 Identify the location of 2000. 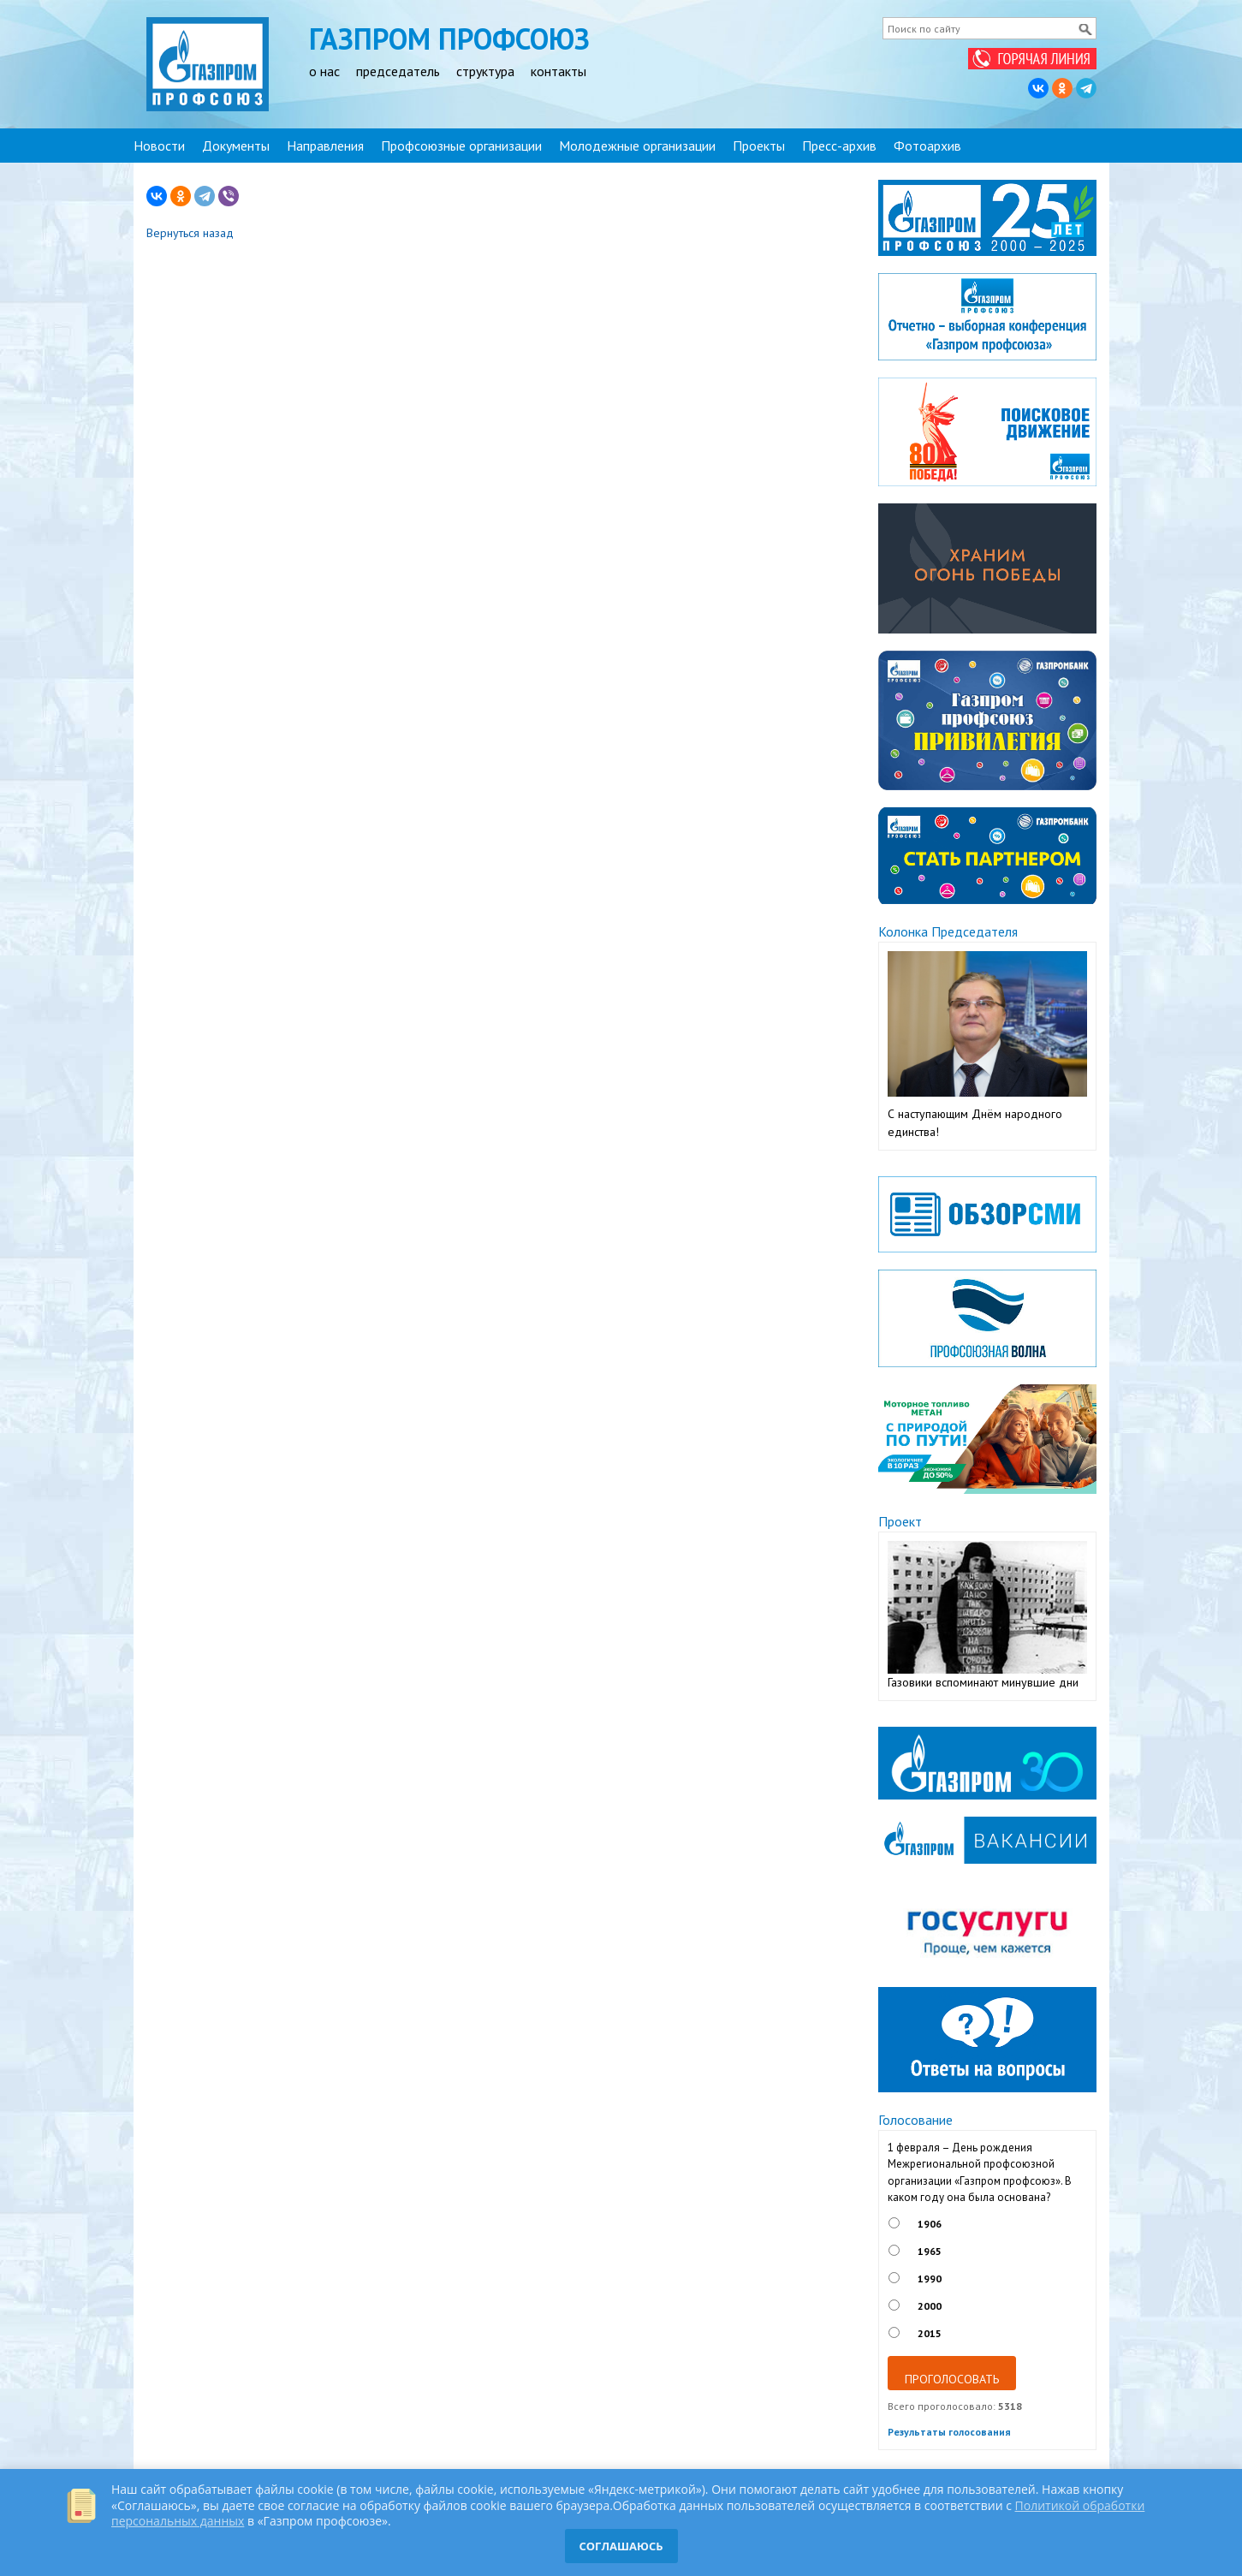
(930, 2305).